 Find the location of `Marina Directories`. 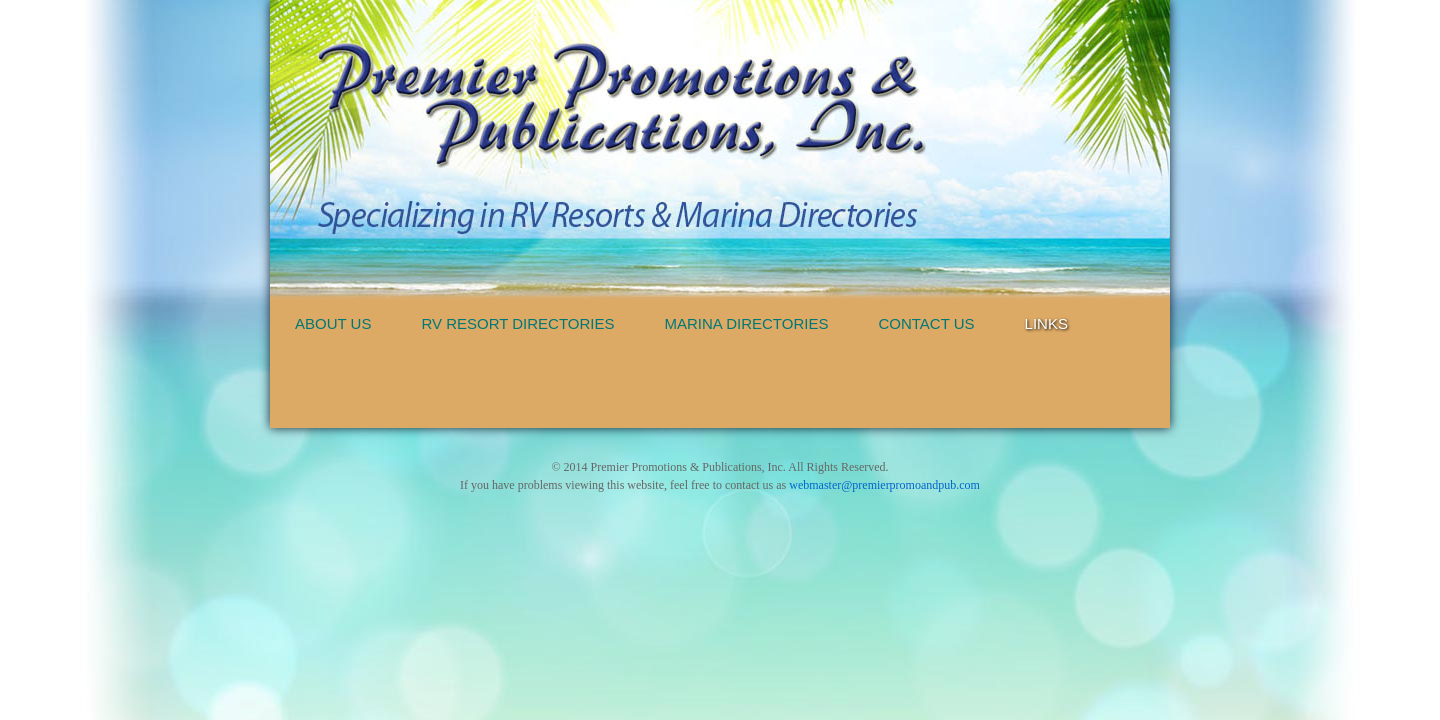

Marina Directories is located at coordinates (747, 323).